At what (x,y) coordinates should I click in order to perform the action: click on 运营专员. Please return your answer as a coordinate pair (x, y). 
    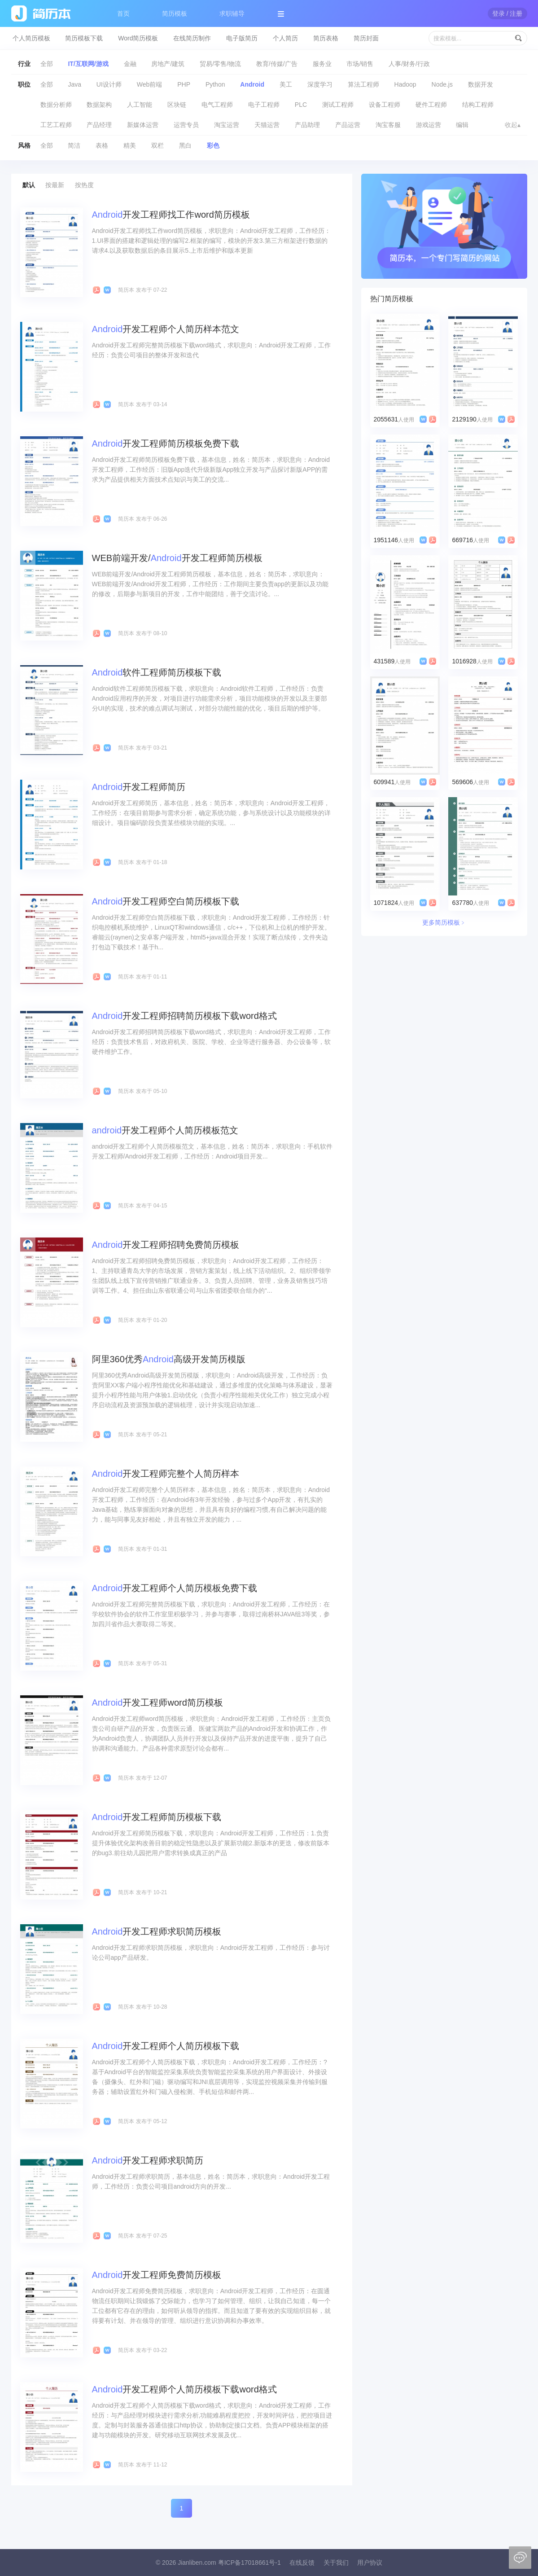
    Looking at the image, I should click on (186, 124).